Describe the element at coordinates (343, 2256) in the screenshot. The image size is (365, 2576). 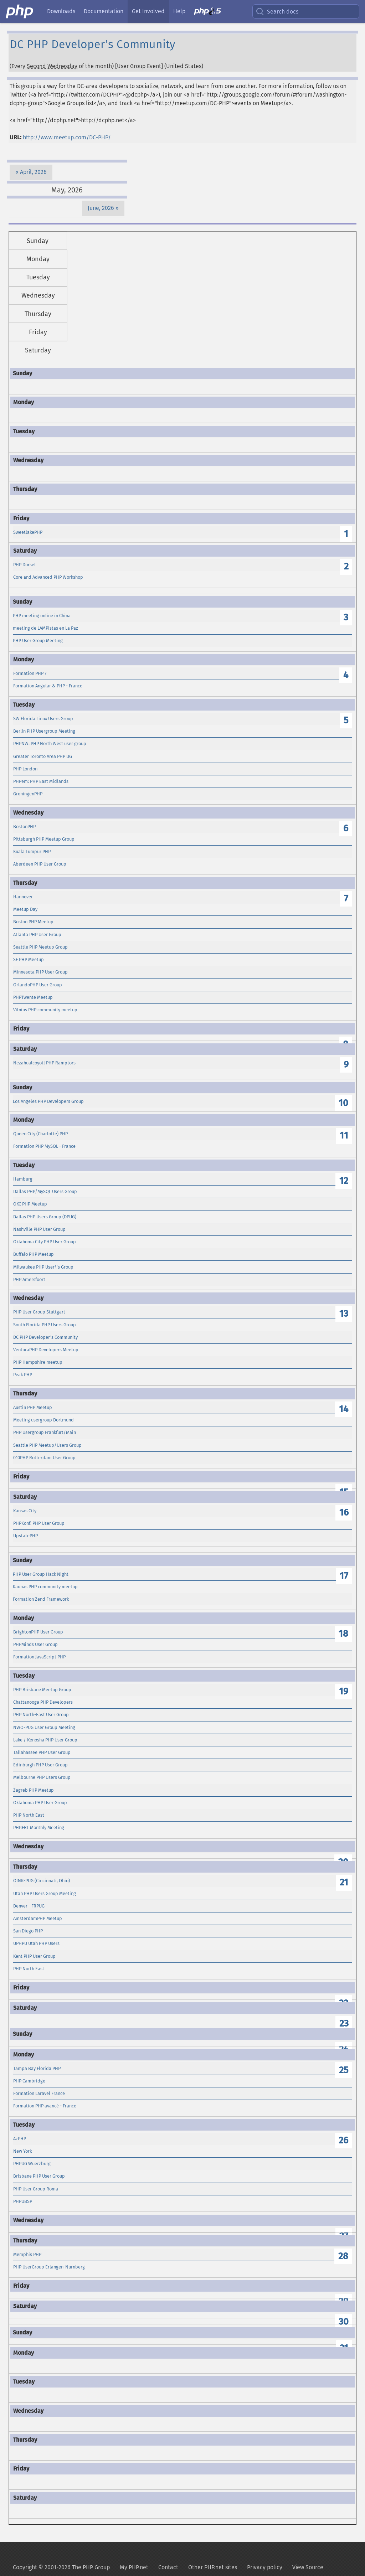
I see `28` at that location.